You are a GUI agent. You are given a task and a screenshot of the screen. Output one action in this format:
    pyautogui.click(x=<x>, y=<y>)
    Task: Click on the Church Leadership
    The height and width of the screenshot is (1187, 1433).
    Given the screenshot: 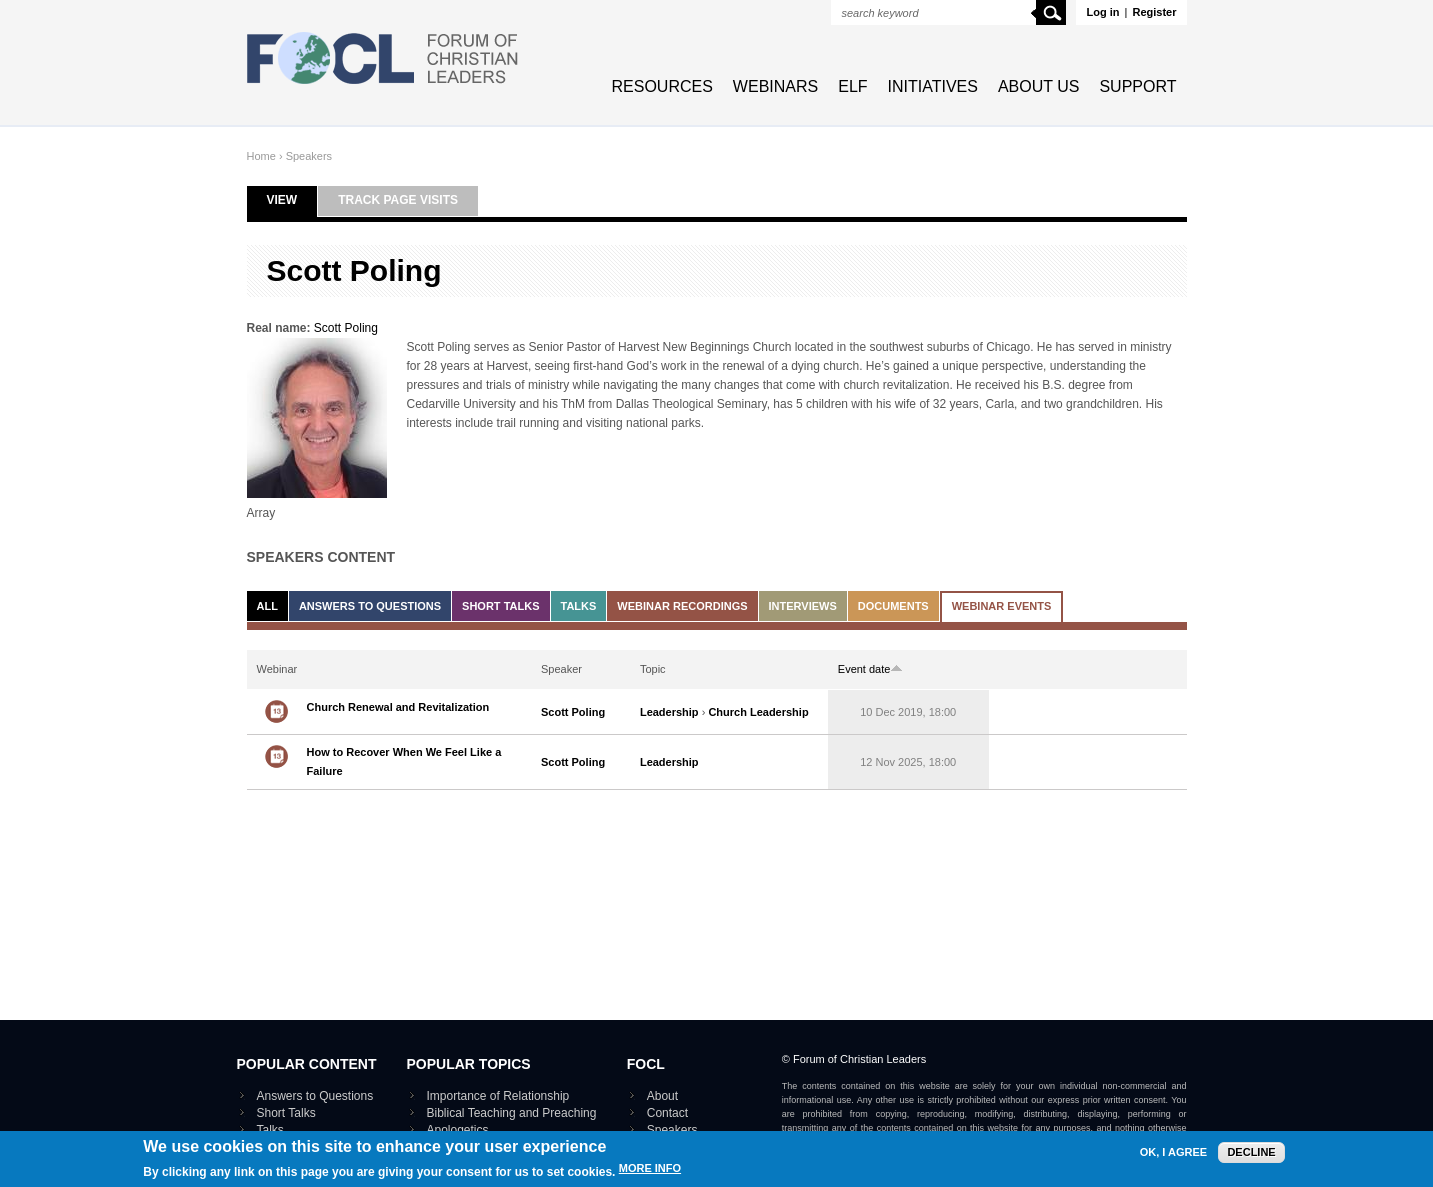 What is the action you would take?
    pyautogui.click(x=758, y=712)
    